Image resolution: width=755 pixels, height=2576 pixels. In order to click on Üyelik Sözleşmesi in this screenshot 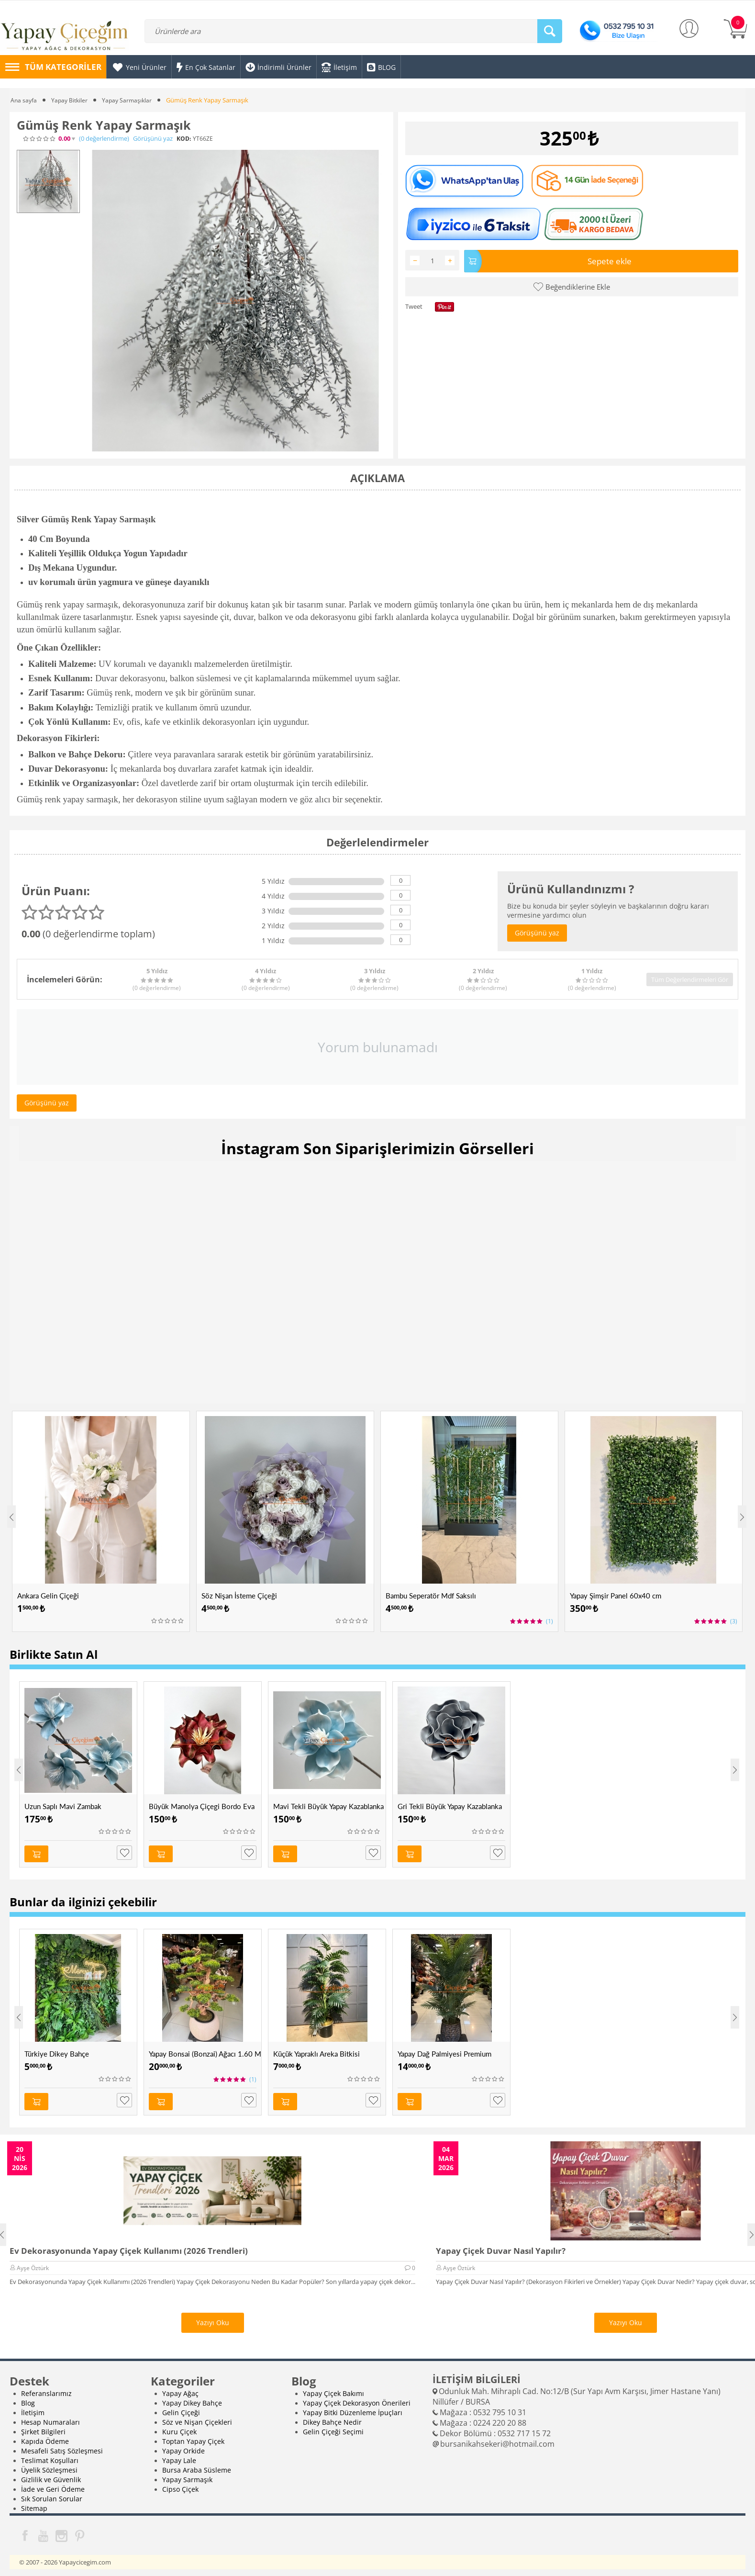, I will do `click(49, 2464)`.